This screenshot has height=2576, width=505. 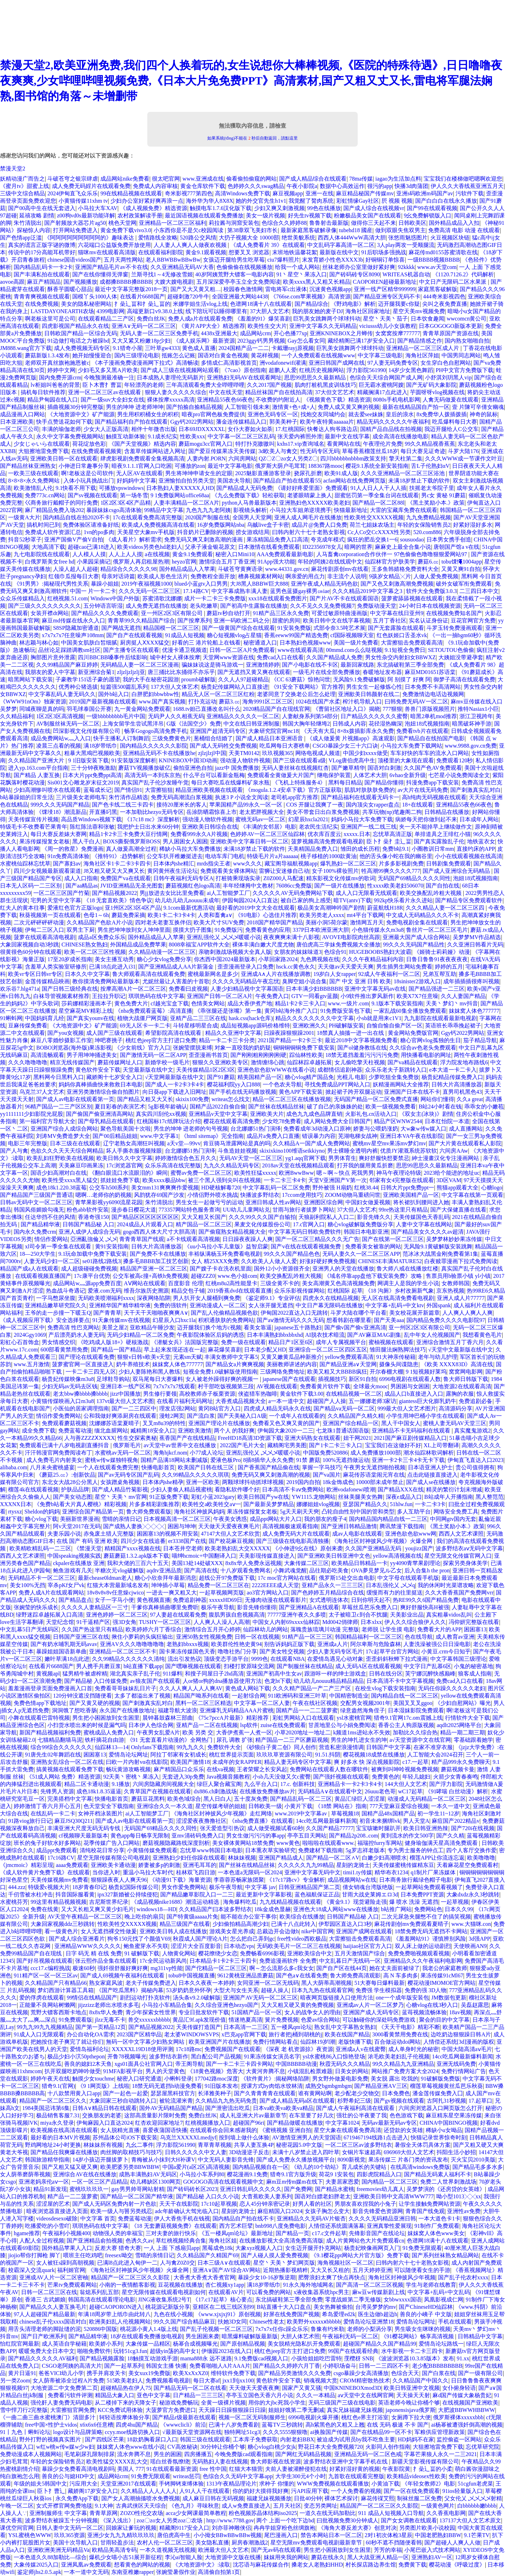 What do you see at coordinates (297, 2101) in the screenshot?
I see `国产成人精品无码a区在线观看` at bounding box center [297, 2101].